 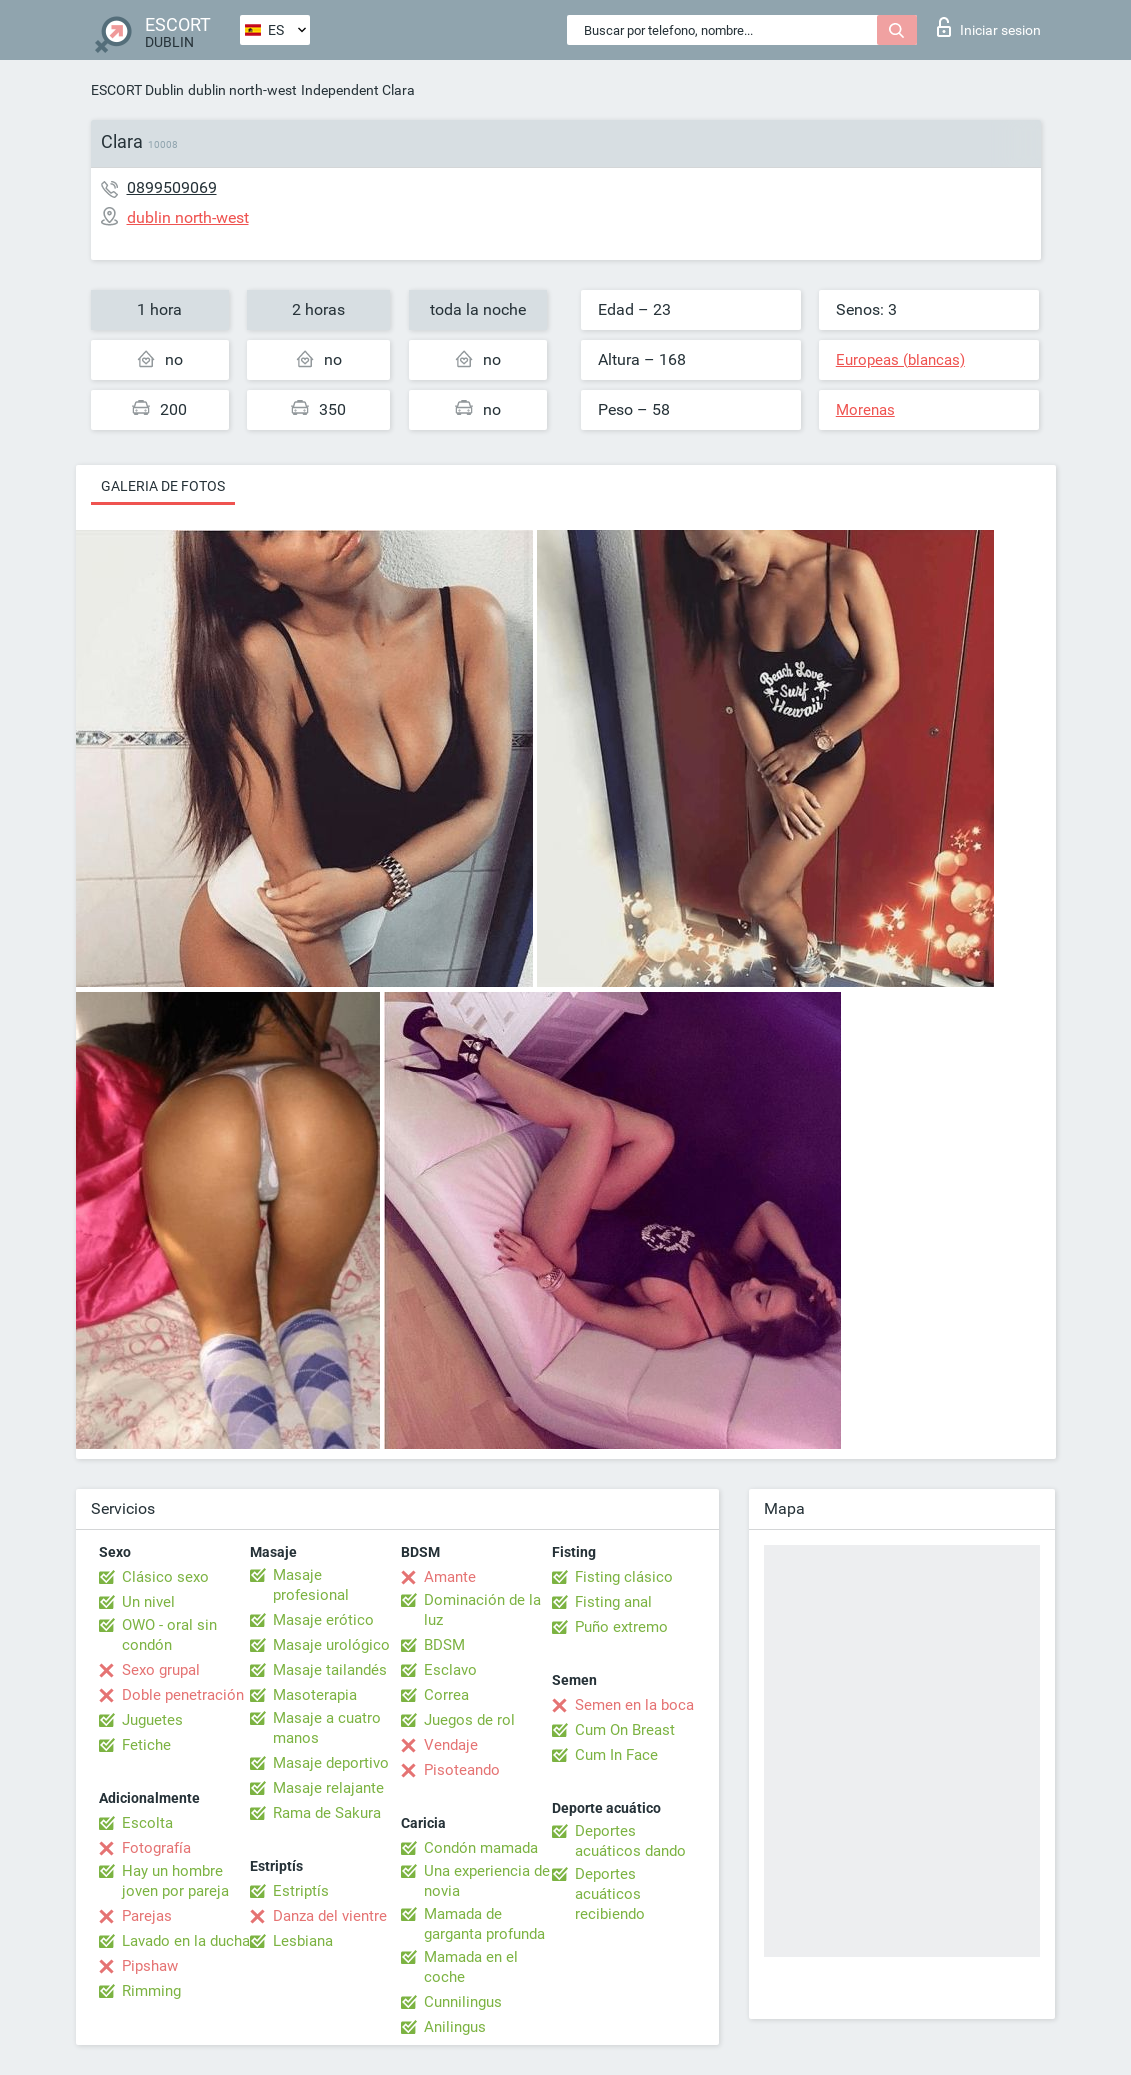 I want to click on Cum On Breast, so click(x=625, y=1730).